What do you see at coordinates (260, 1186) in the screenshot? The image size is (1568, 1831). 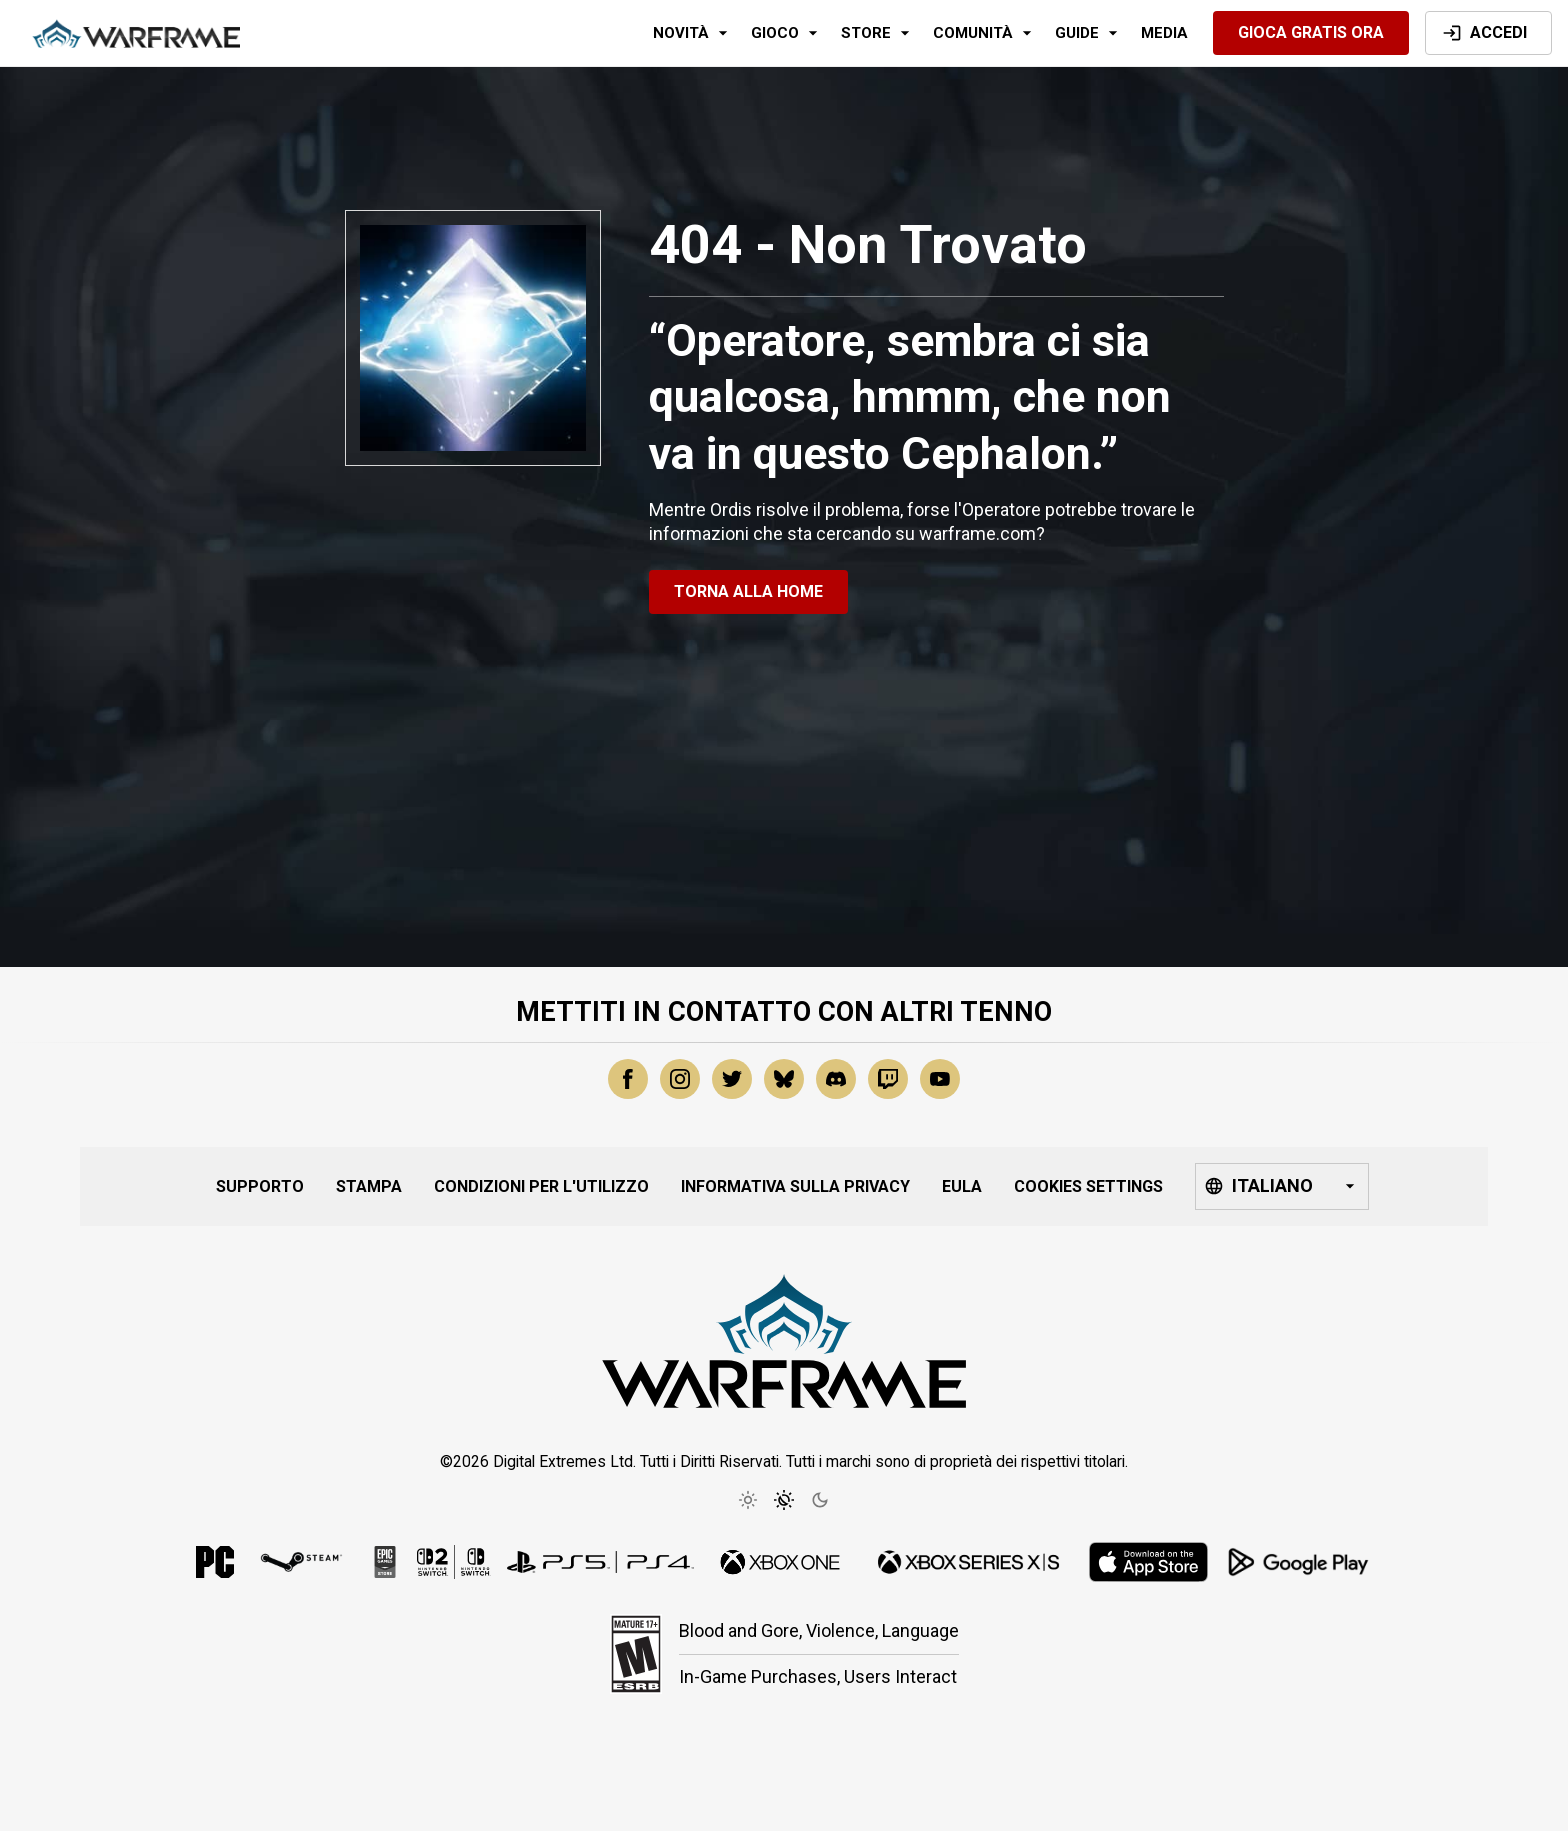 I see `Supporto` at bounding box center [260, 1186].